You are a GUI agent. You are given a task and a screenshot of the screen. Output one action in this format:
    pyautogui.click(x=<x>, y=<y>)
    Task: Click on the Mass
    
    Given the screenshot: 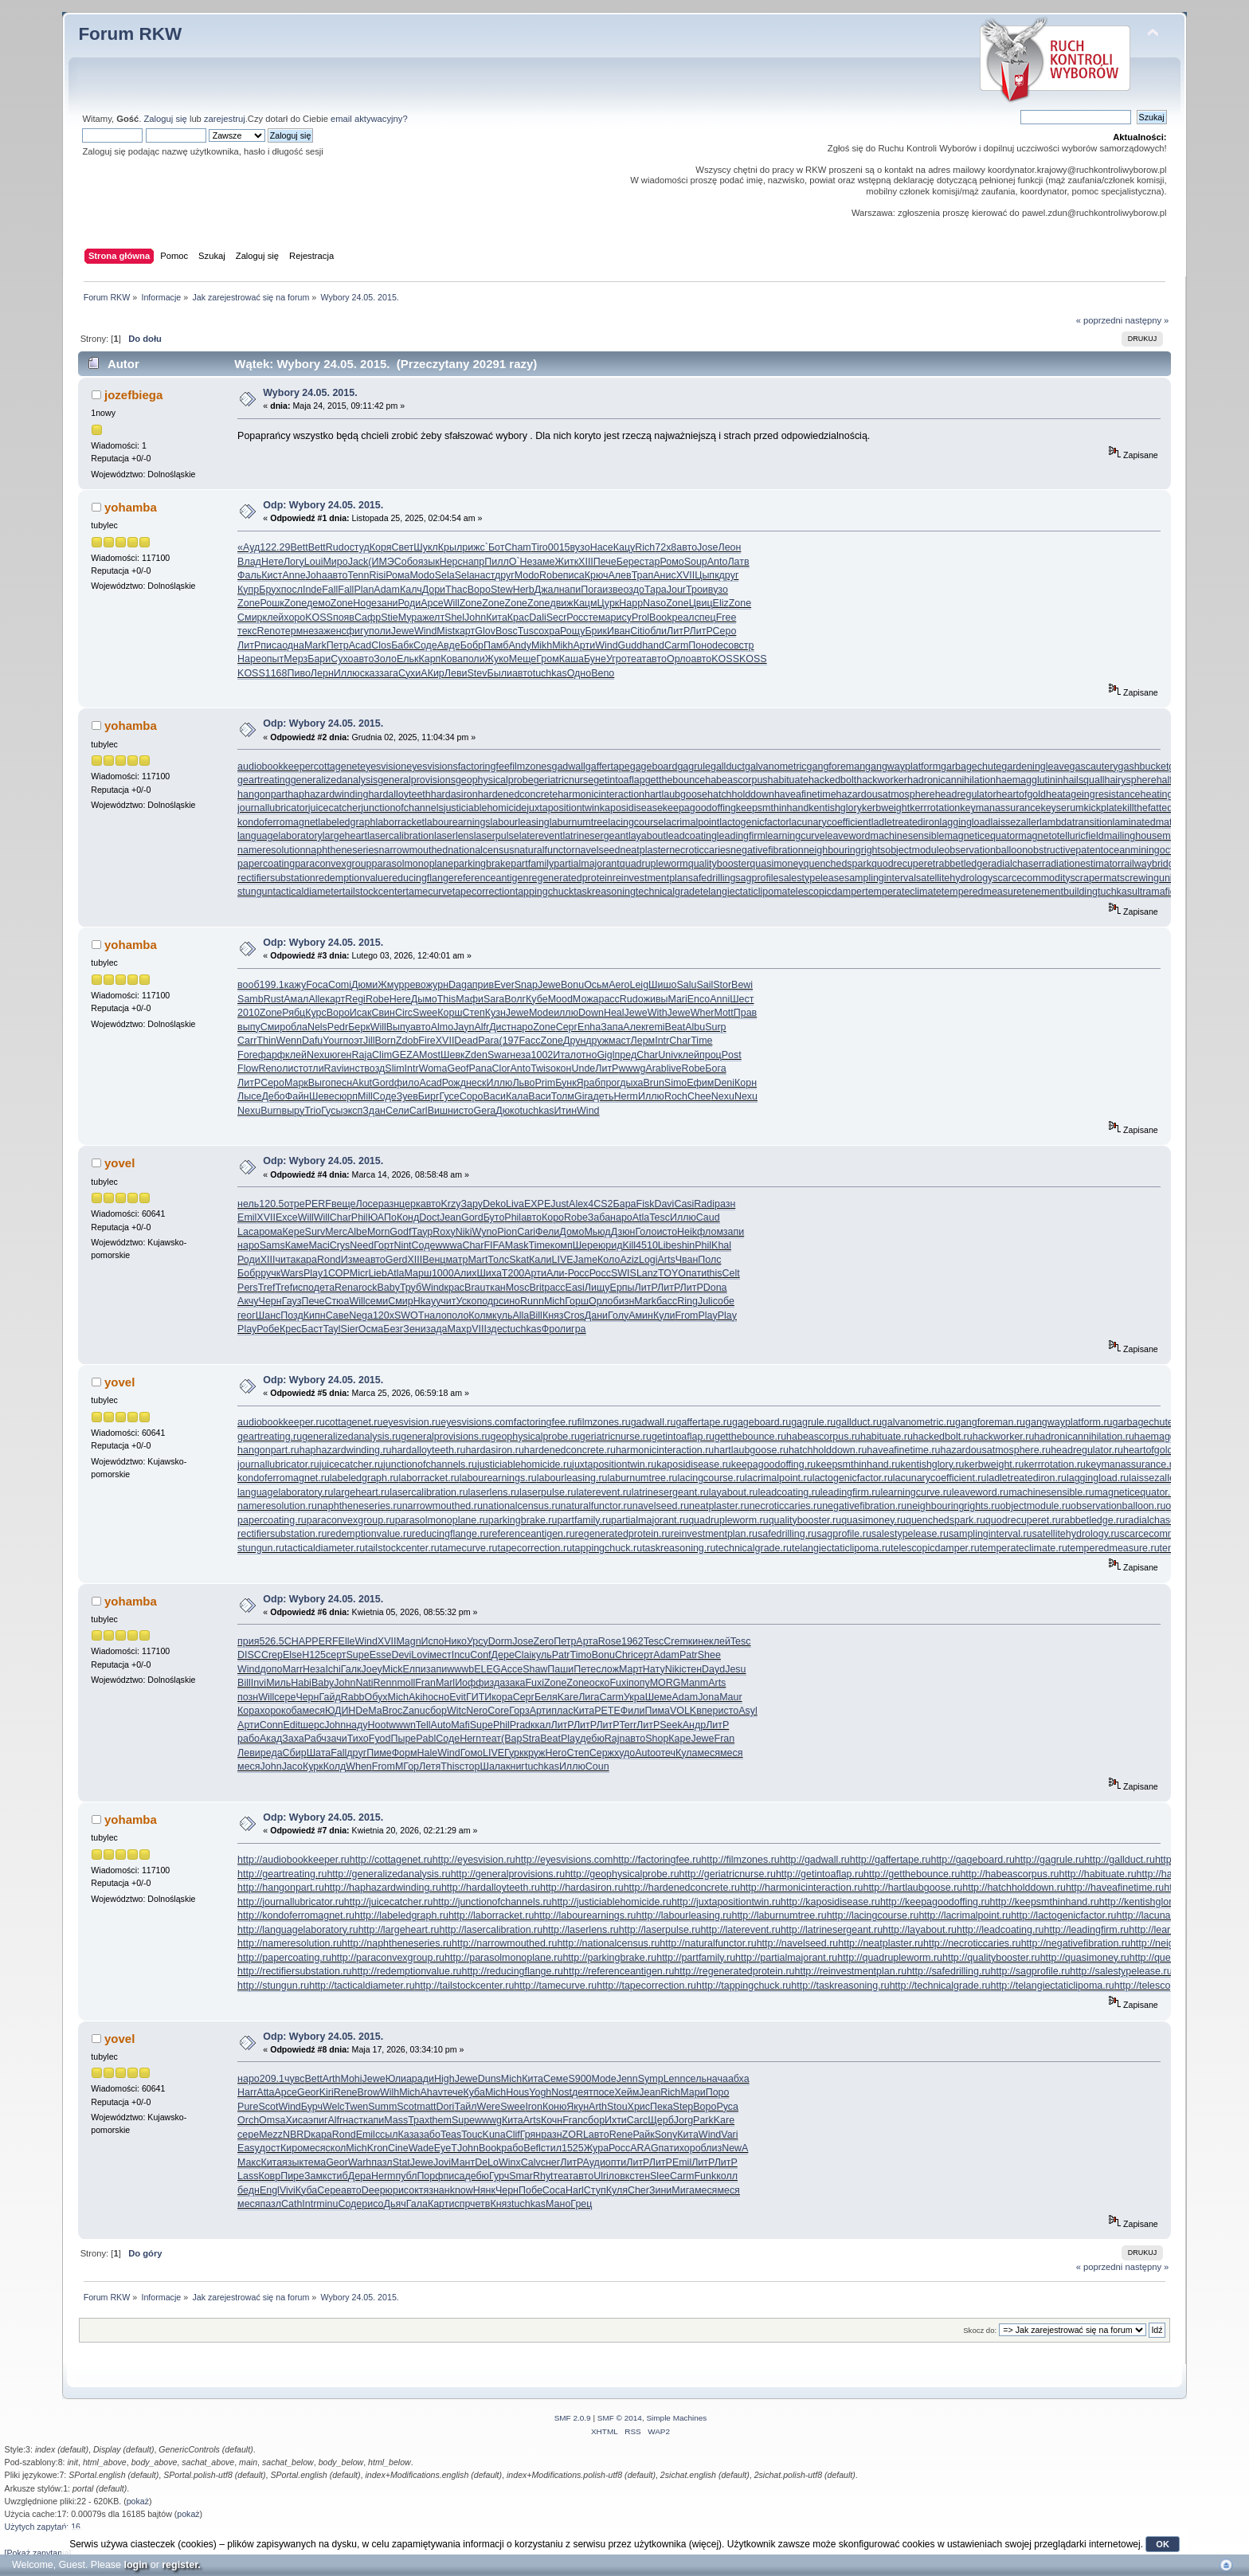 What is the action you would take?
    pyautogui.click(x=396, y=2120)
    